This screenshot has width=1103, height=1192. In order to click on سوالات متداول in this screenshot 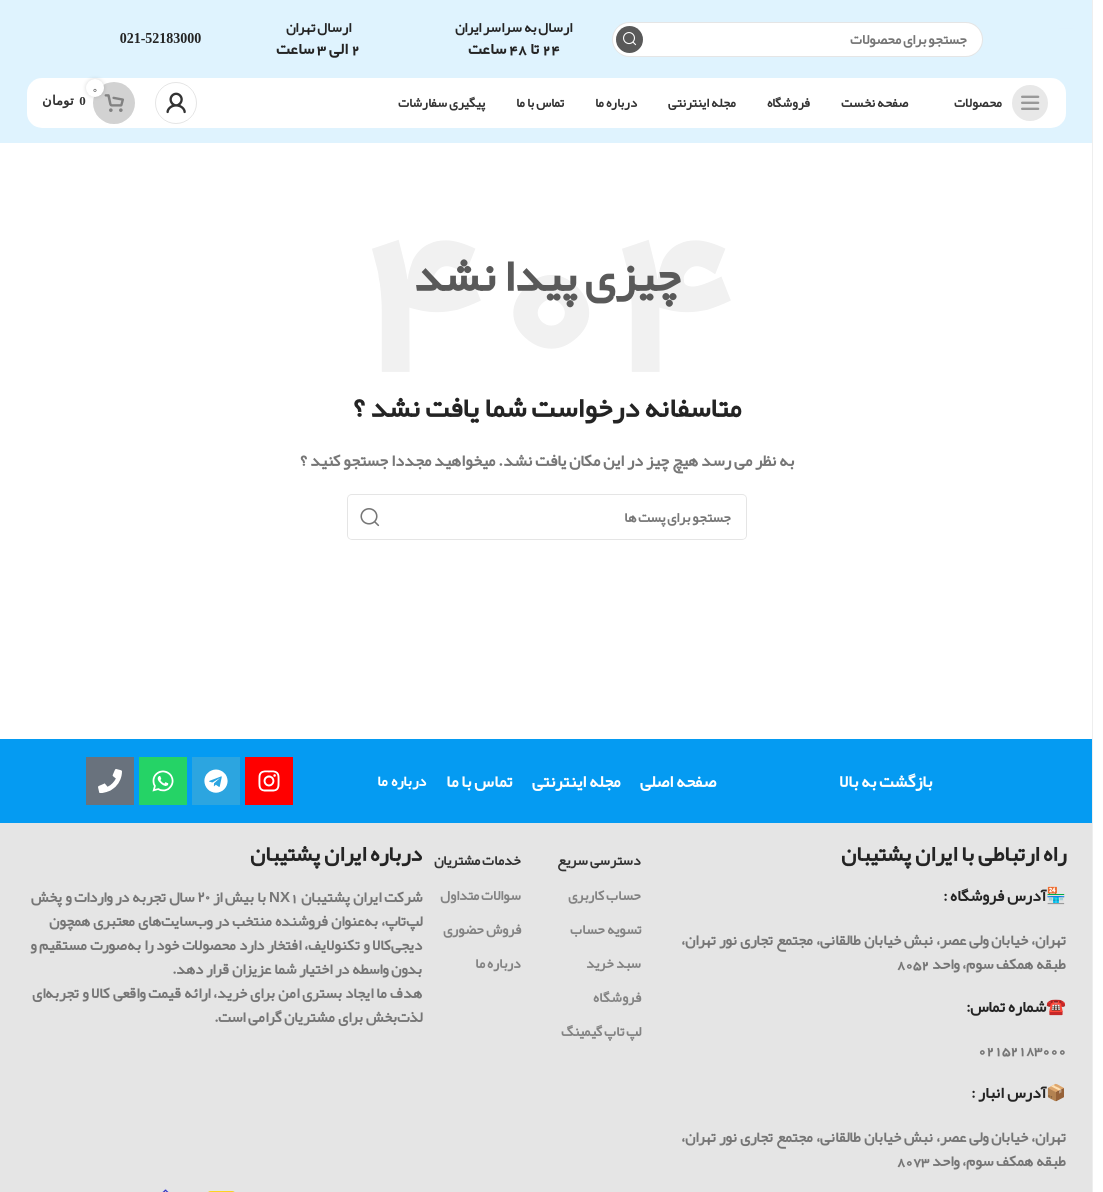, I will do `click(480, 896)`.